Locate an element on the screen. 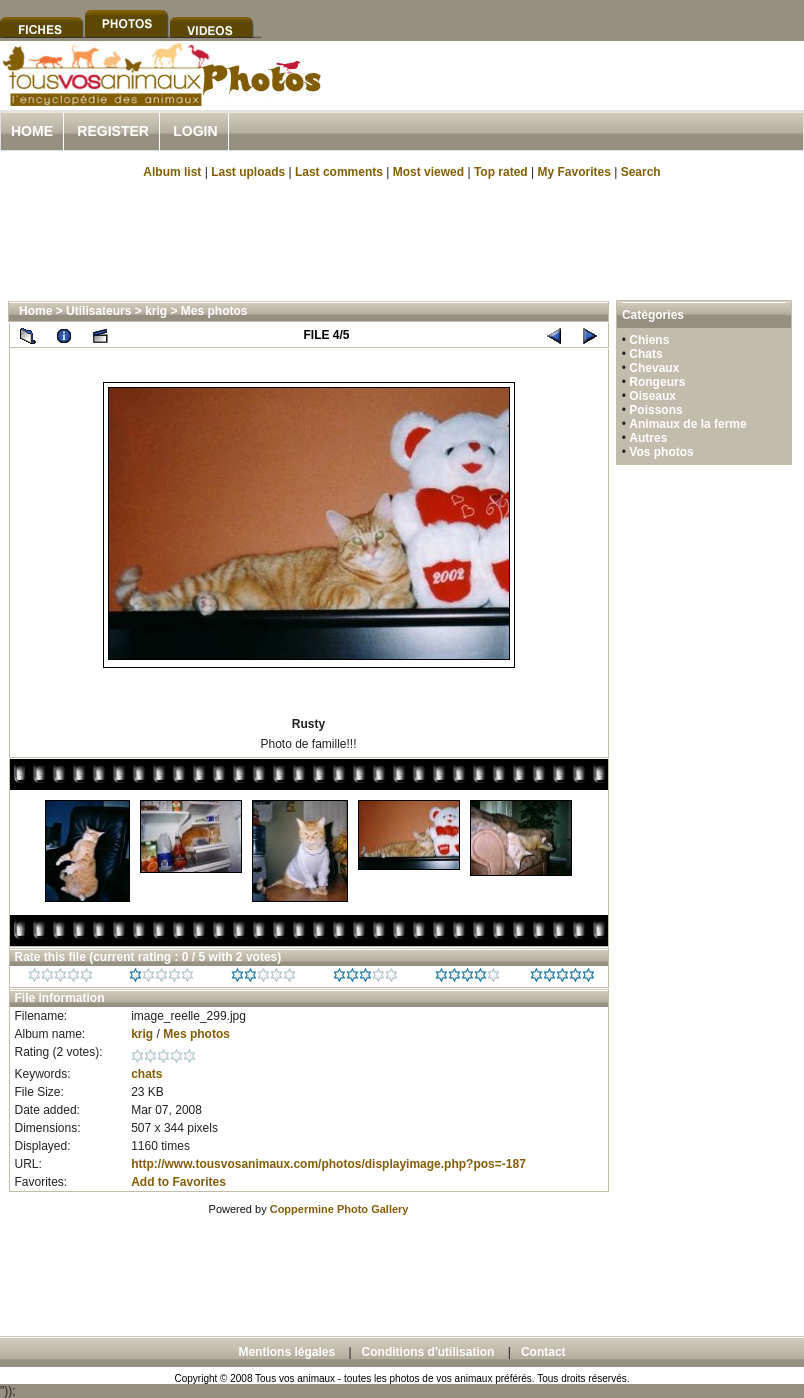 This screenshot has height=1398, width=804. Add to Favorites is located at coordinates (178, 1182).